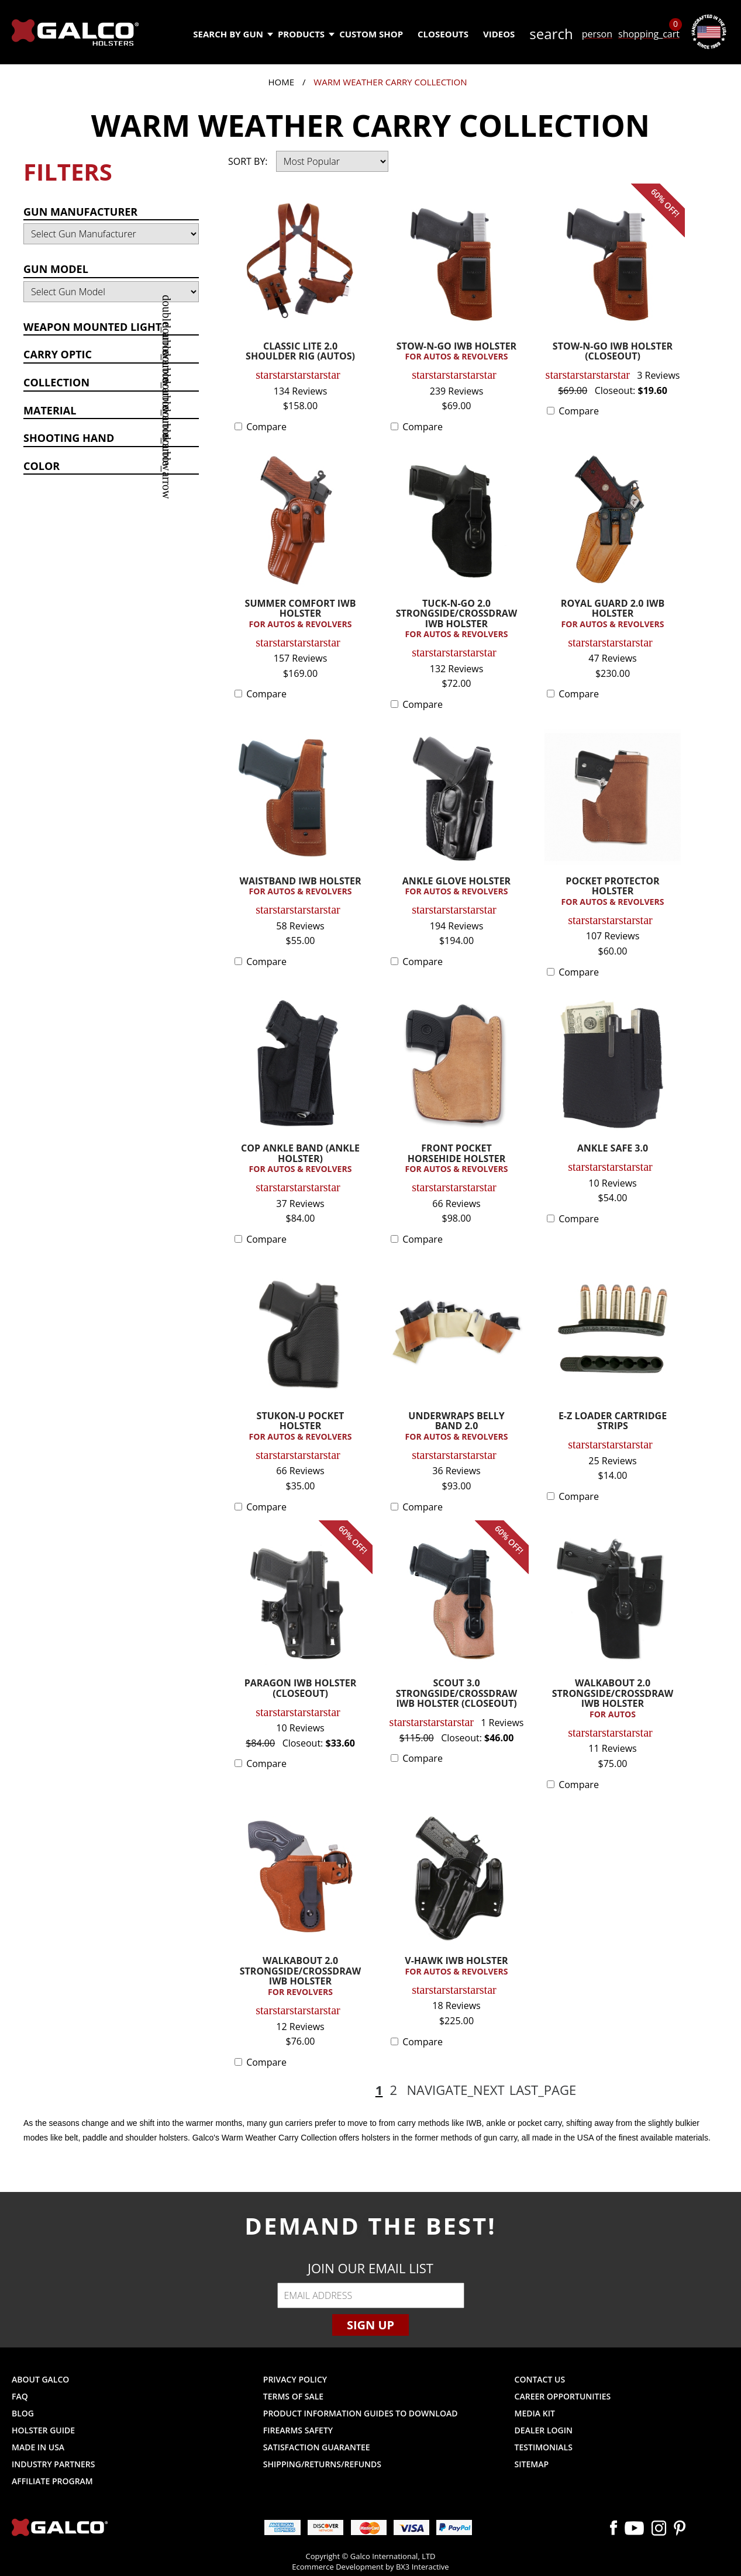 This screenshot has width=741, height=2576. Describe the element at coordinates (456, 619) in the screenshot. I see `TUCK-N-GO 2.0 STRONGSIDE/CROSSDRAW IWB HOLSTER` at that location.